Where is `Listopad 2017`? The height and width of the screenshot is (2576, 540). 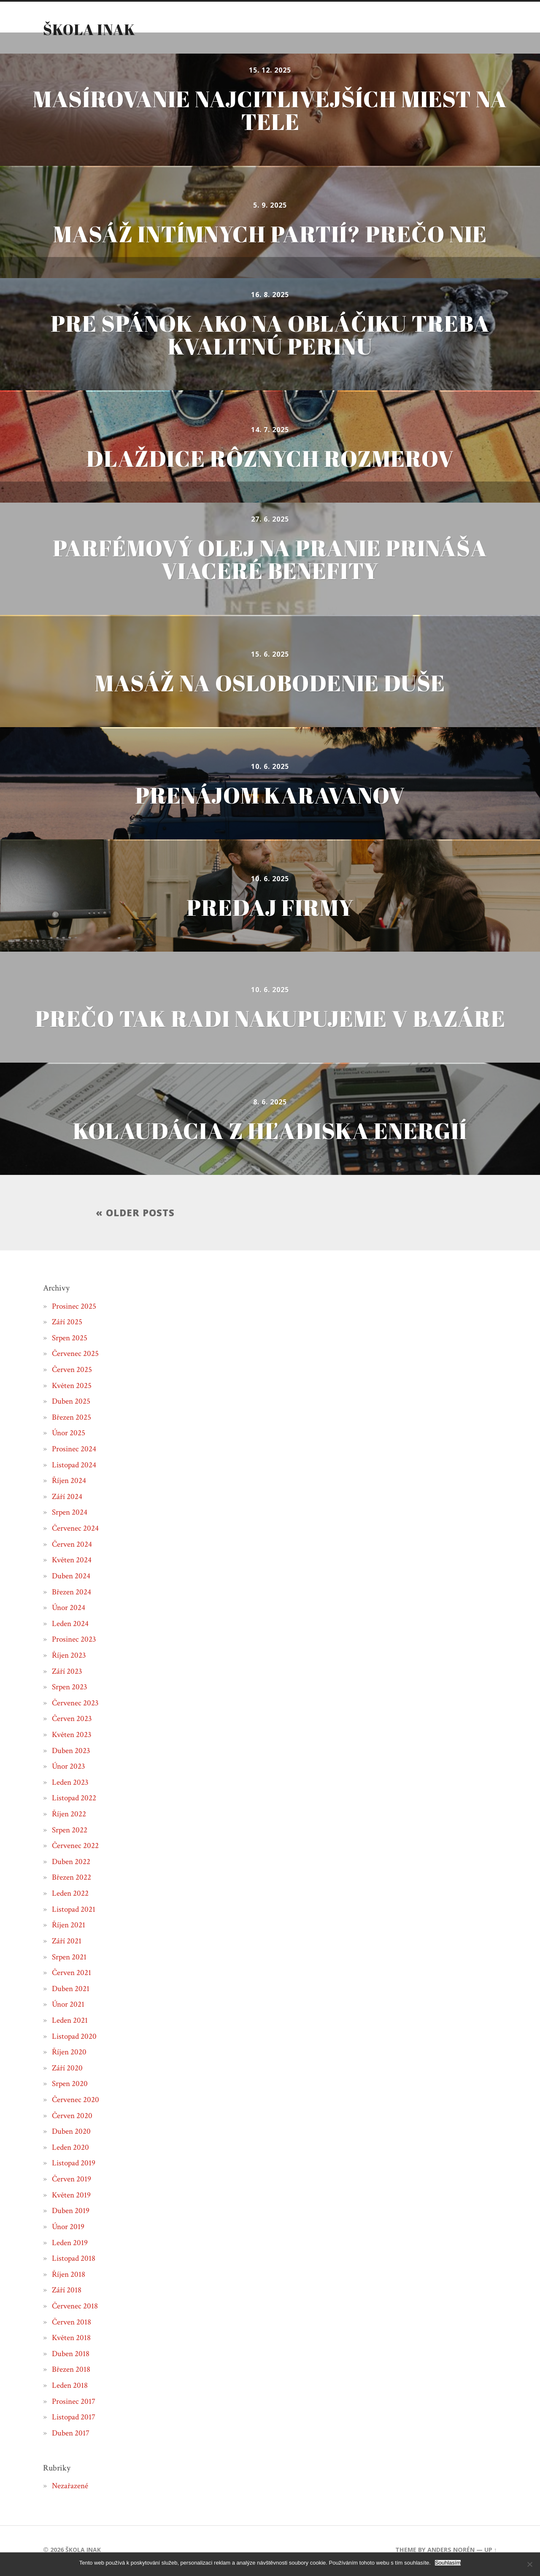 Listopad 2017 is located at coordinates (74, 2419).